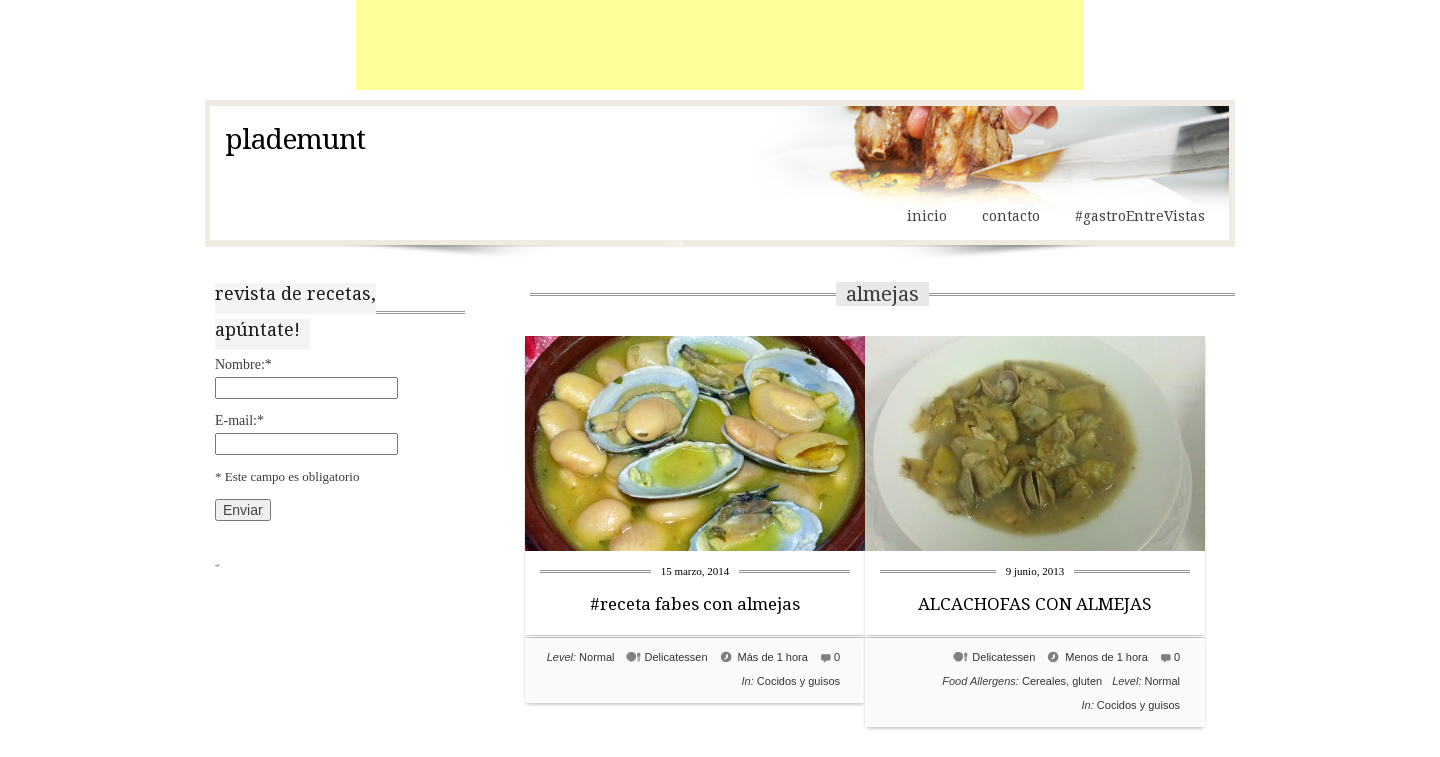 This screenshot has width=1440, height=757. What do you see at coordinates (1035, 604) in the screenshot?
I see `ALCACHOFAS CON ALMEJAS` at bounding box center [1035, 604].